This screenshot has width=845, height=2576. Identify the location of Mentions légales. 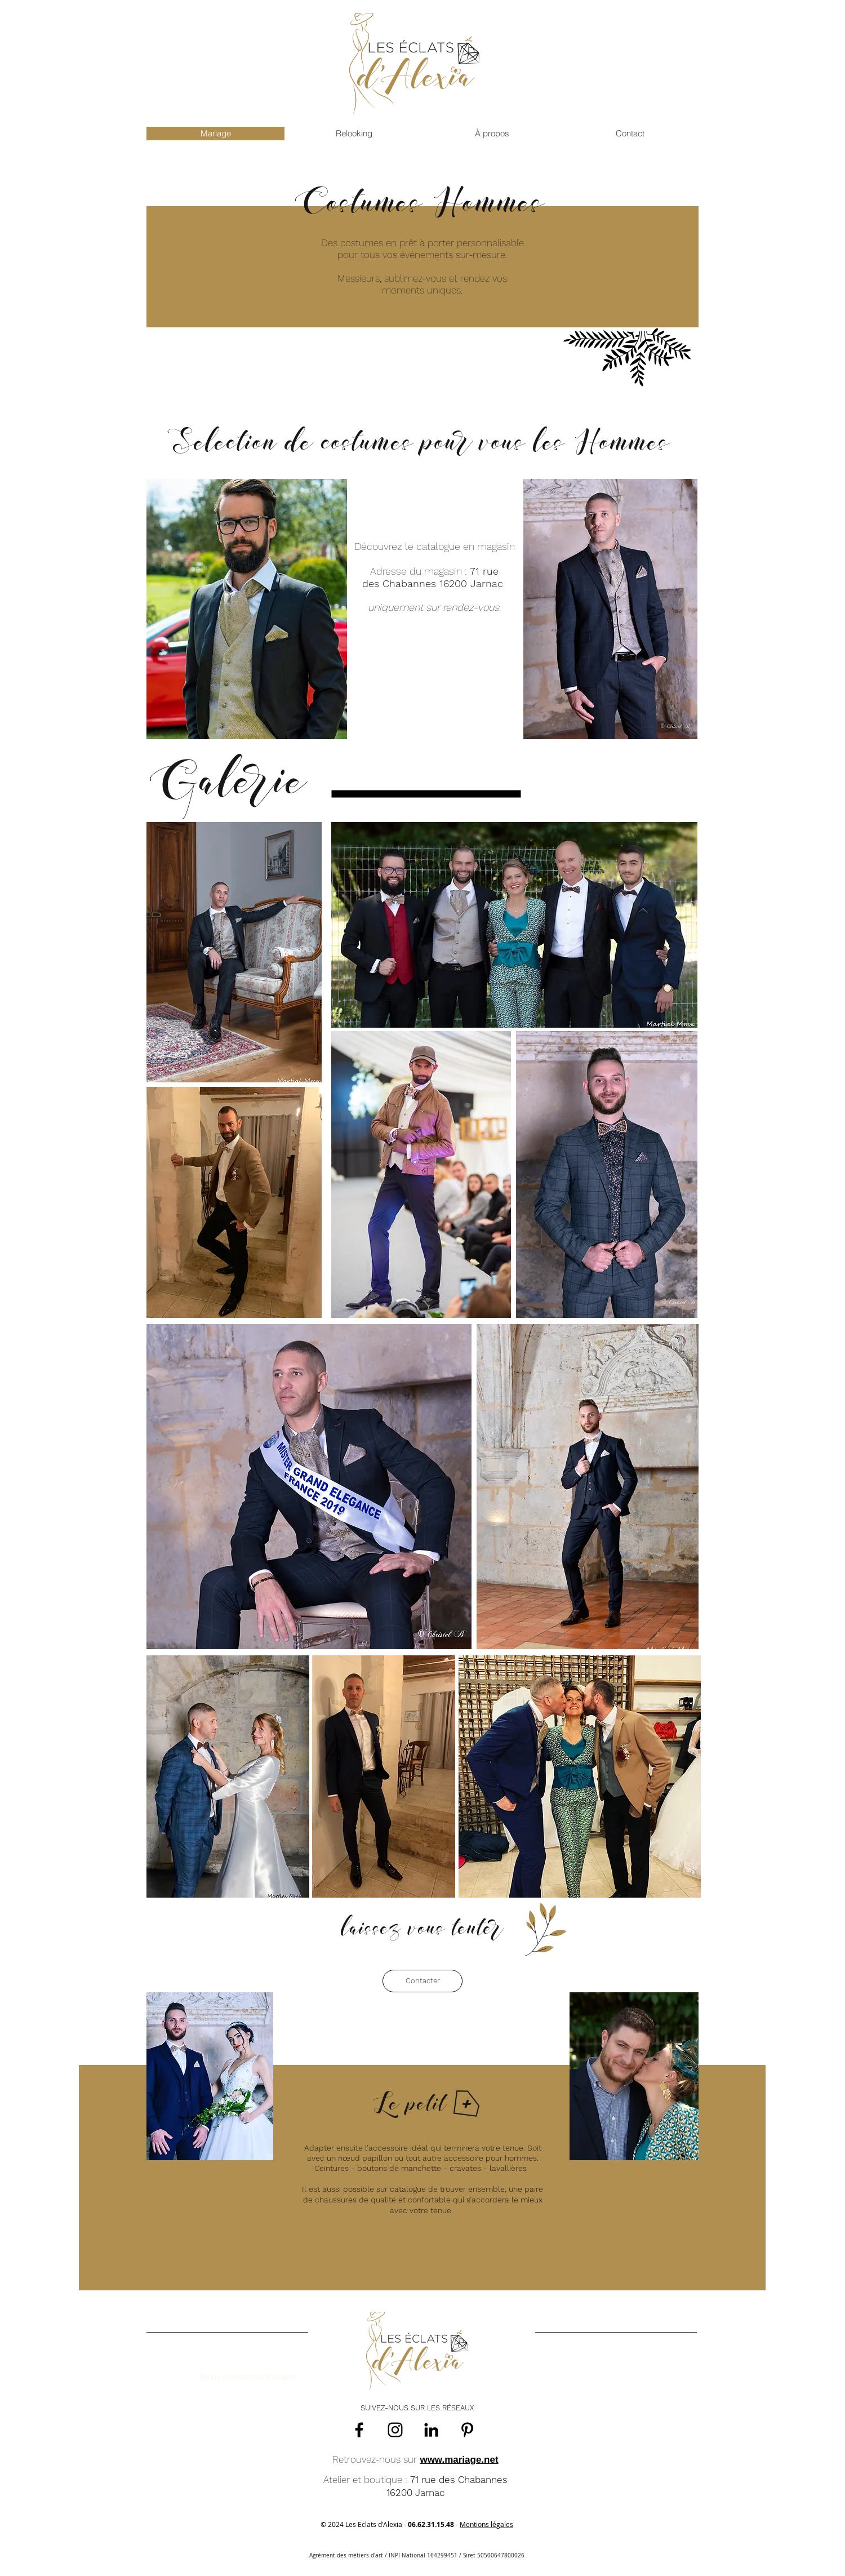
(486, 2524).